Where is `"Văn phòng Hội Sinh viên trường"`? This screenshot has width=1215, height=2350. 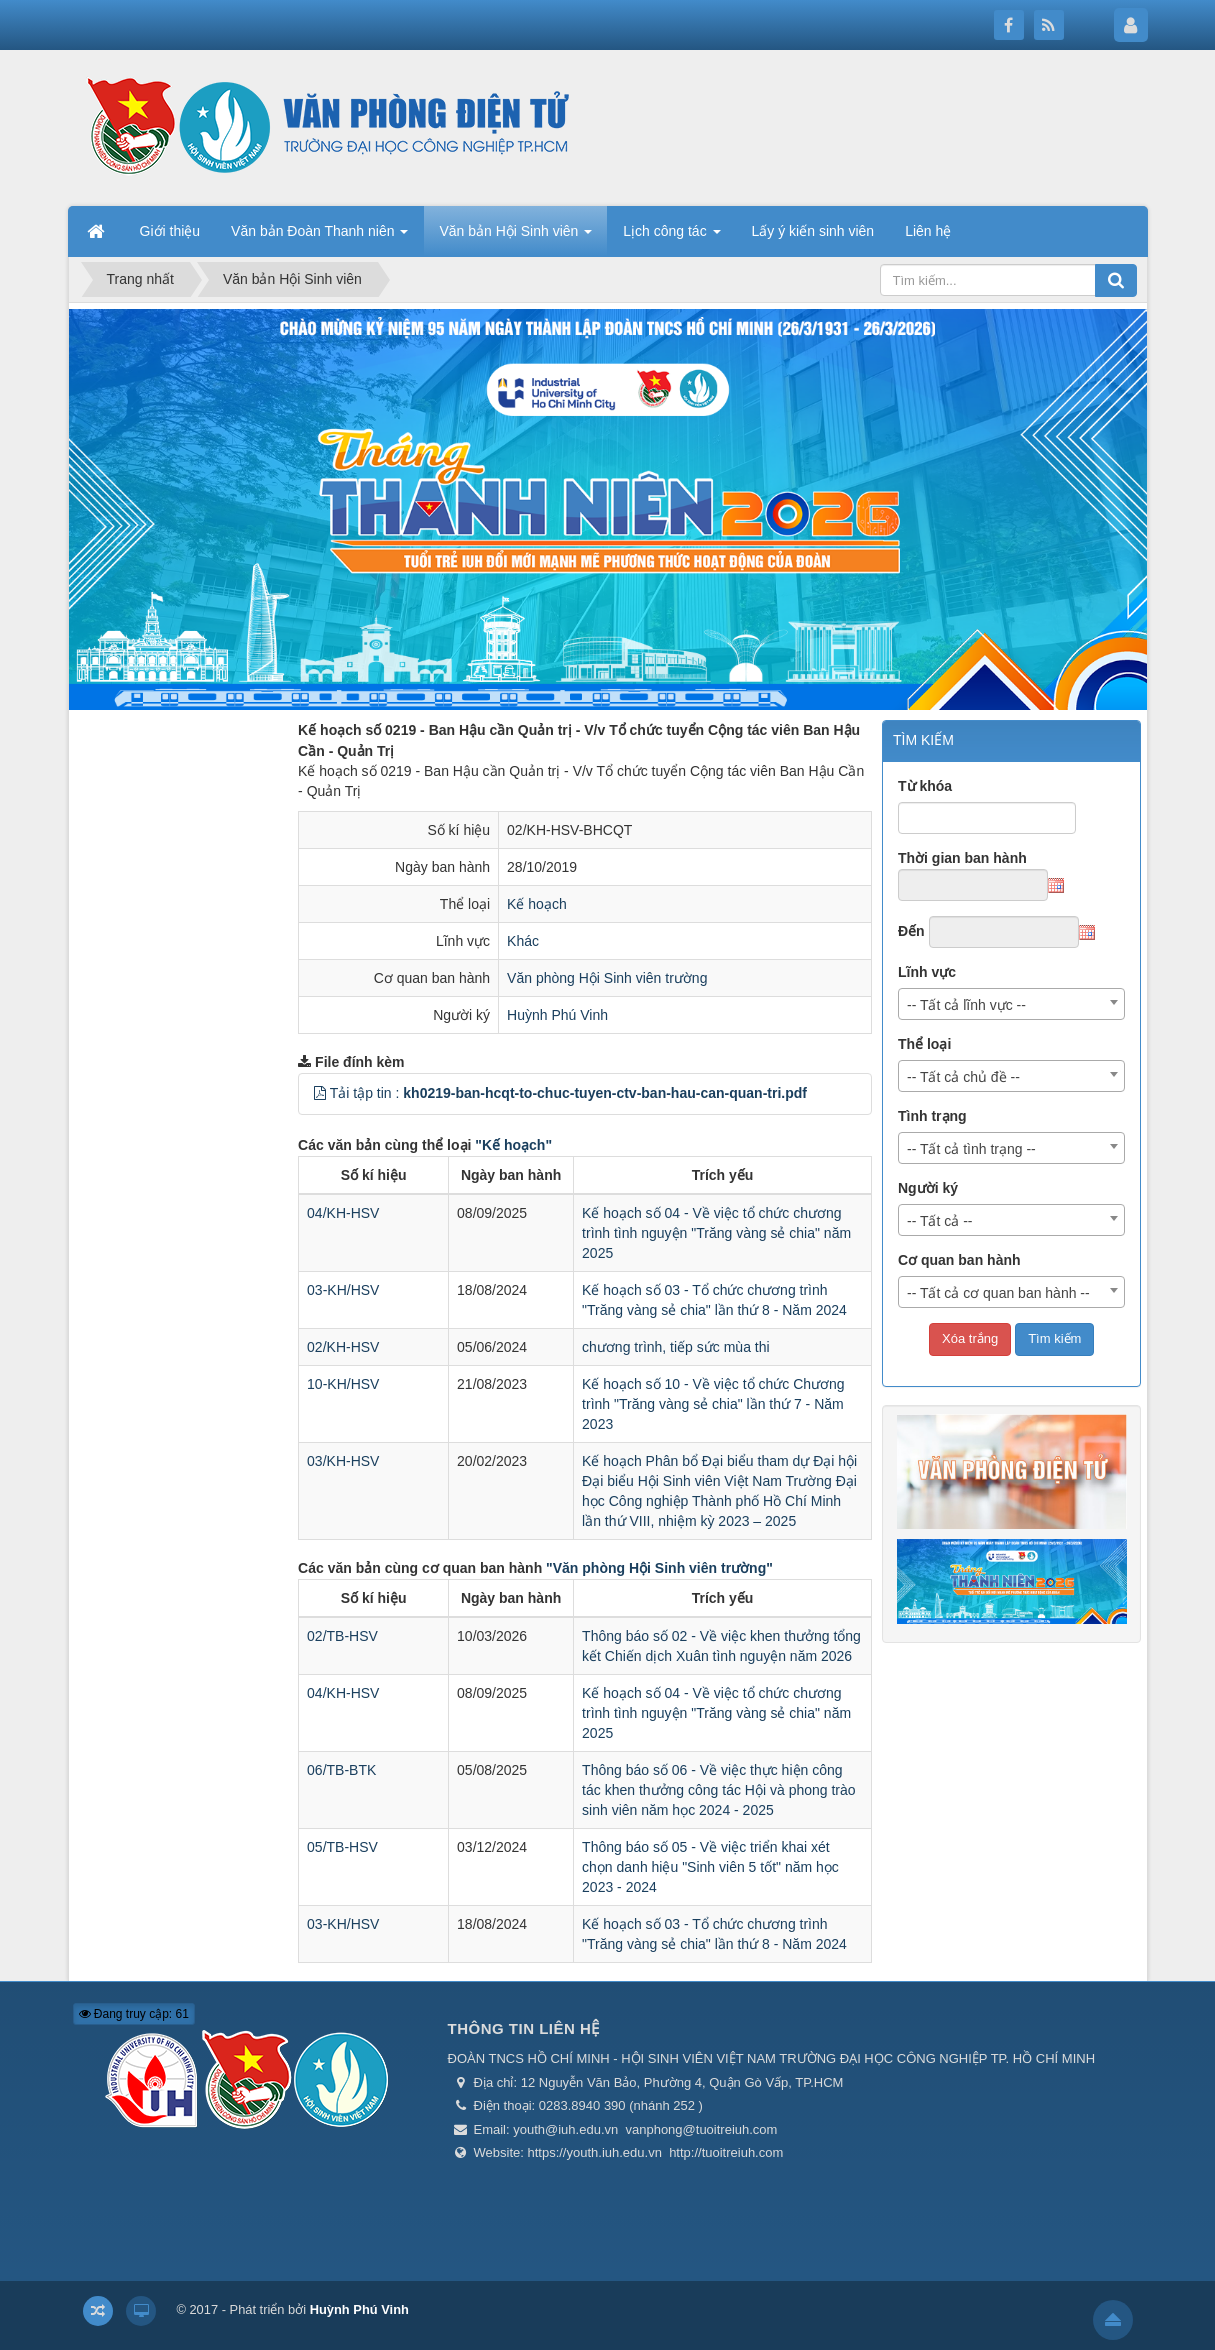
"Văn phòng Hội Sinh viên trường" is located at coordinates (659, 1568).